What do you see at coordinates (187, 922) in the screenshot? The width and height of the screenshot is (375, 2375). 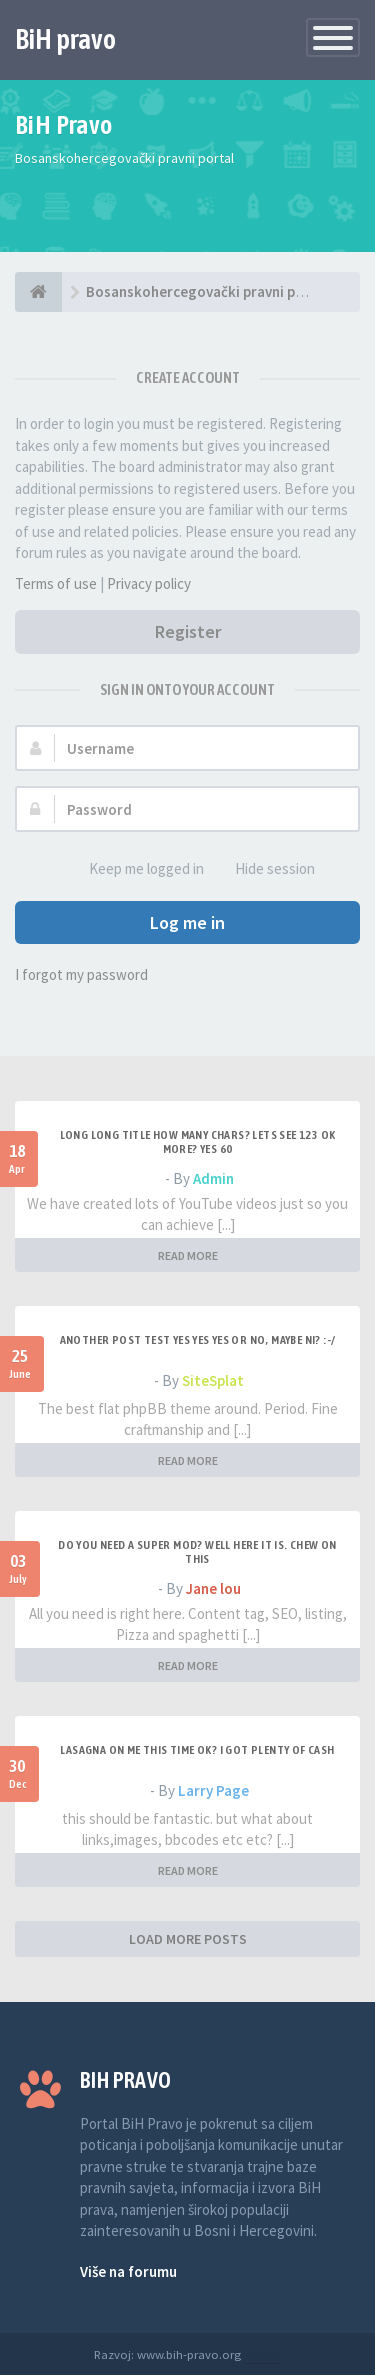 I see `Log me in` at bounding box center [187, 922].